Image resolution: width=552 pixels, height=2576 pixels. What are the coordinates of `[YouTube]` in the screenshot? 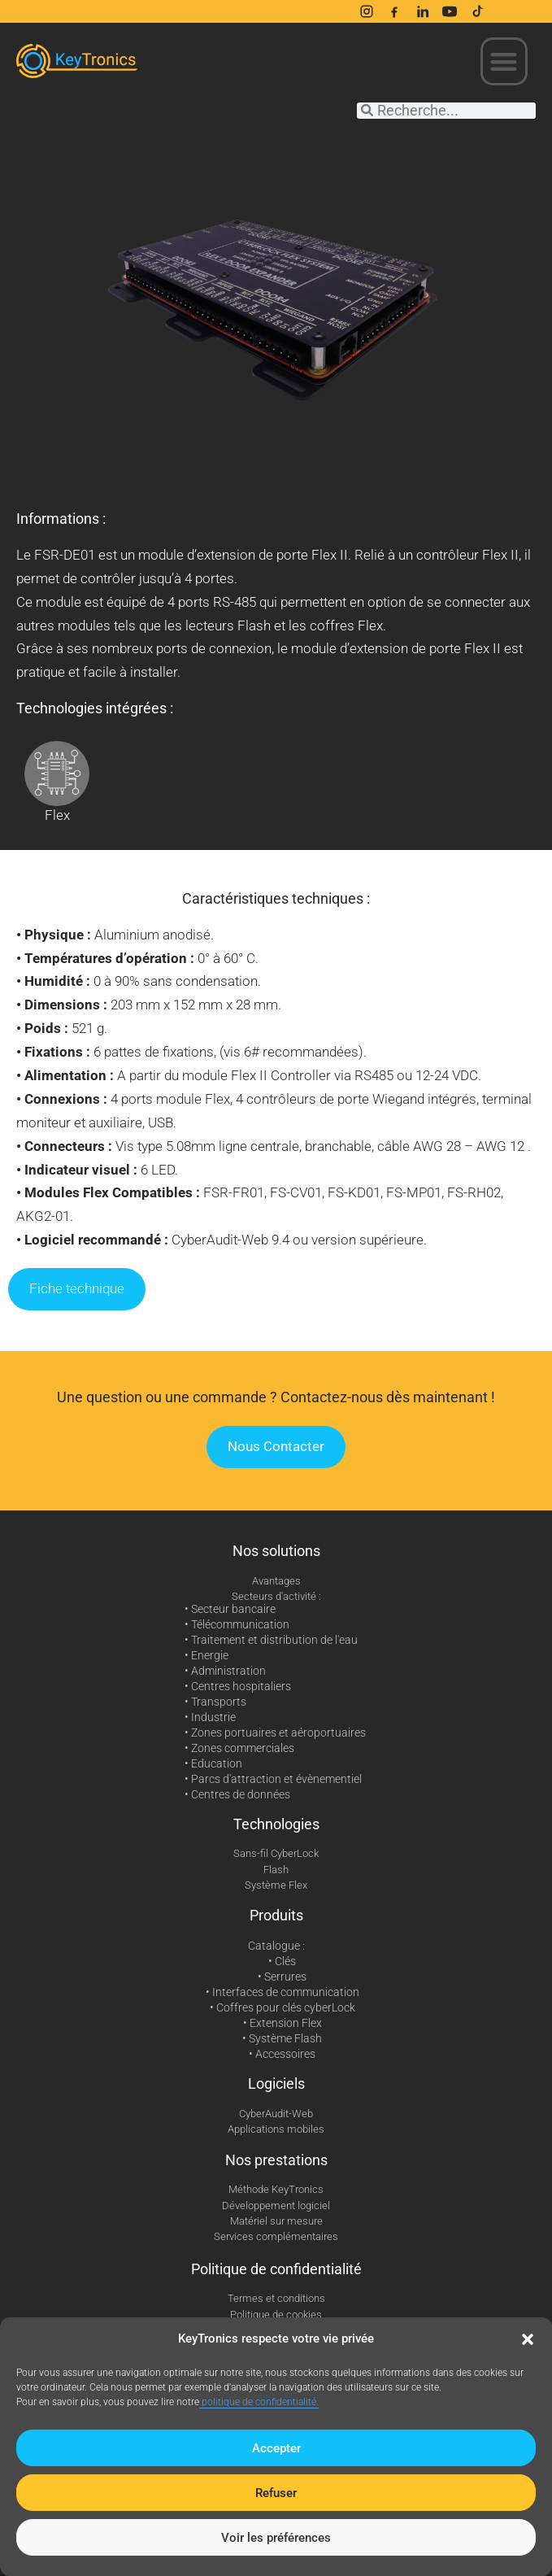 It's located at (449, 11).